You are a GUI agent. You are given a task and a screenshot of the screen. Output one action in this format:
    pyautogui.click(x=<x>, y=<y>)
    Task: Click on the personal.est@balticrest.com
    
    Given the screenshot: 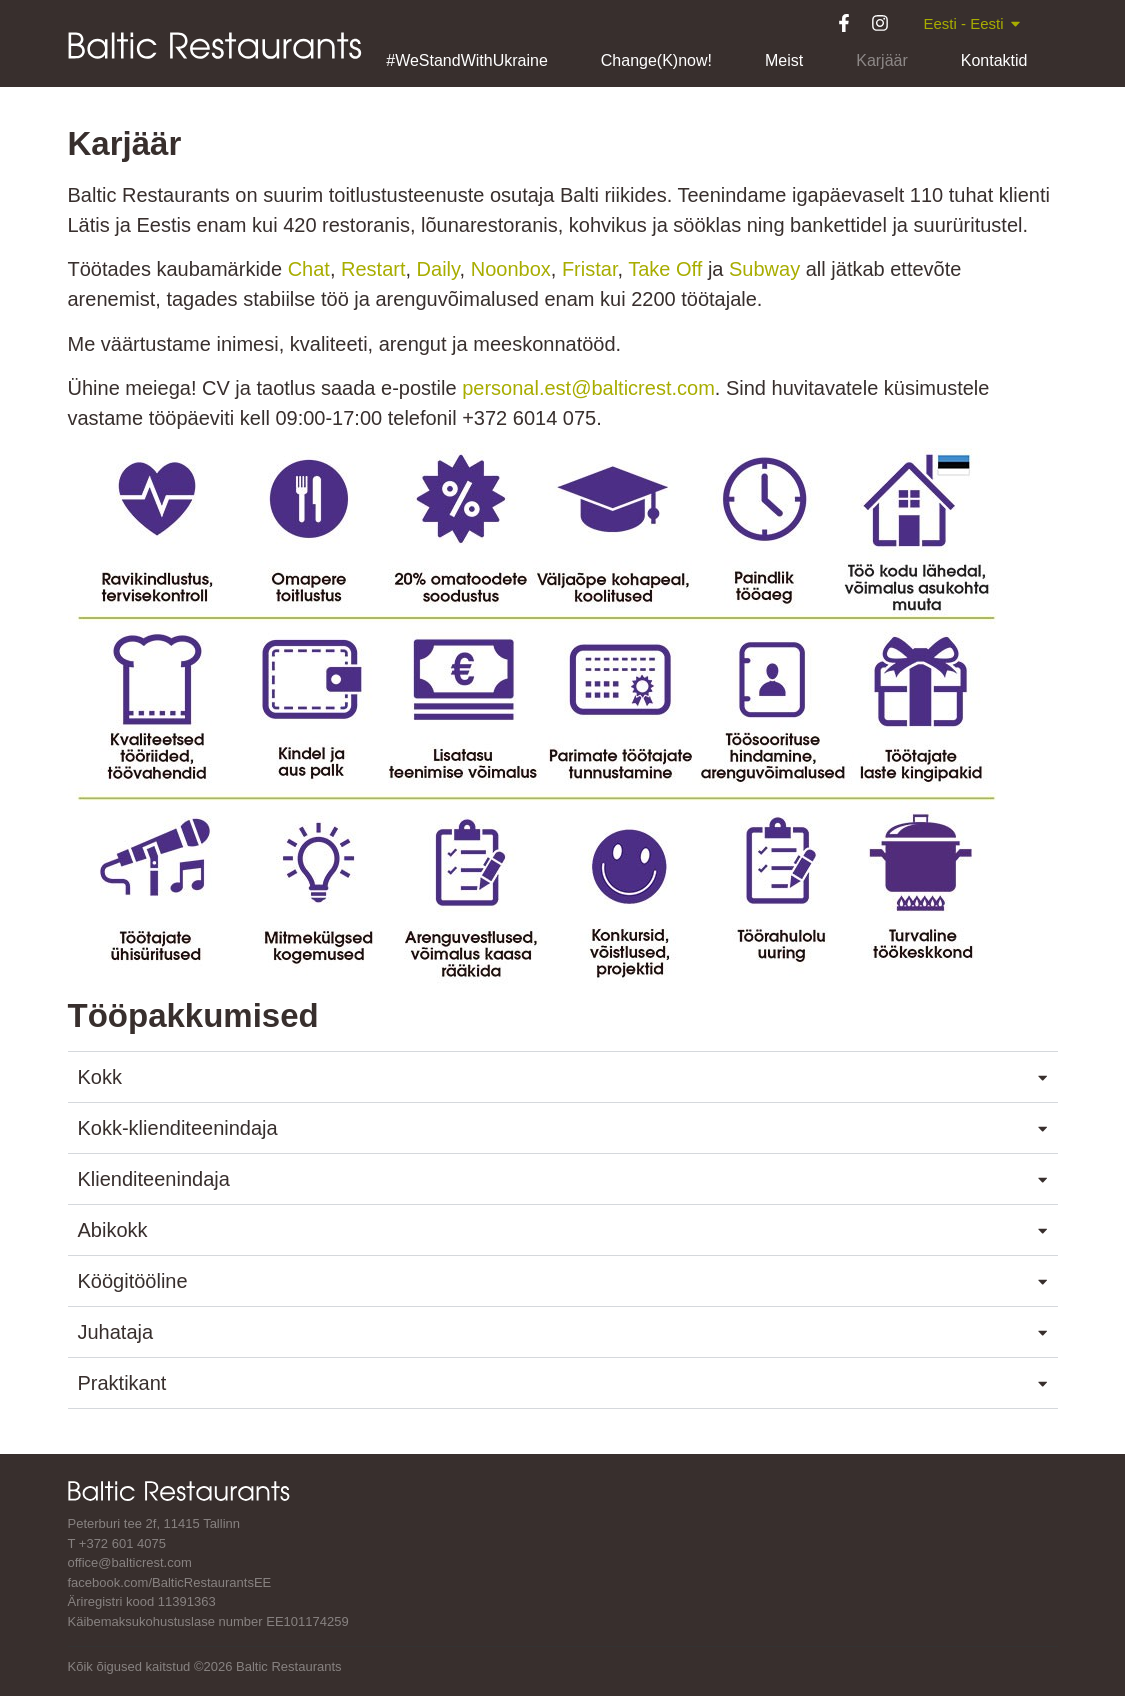 What is the action you would take?
    pyautogui.click(x=588, y=388)
    